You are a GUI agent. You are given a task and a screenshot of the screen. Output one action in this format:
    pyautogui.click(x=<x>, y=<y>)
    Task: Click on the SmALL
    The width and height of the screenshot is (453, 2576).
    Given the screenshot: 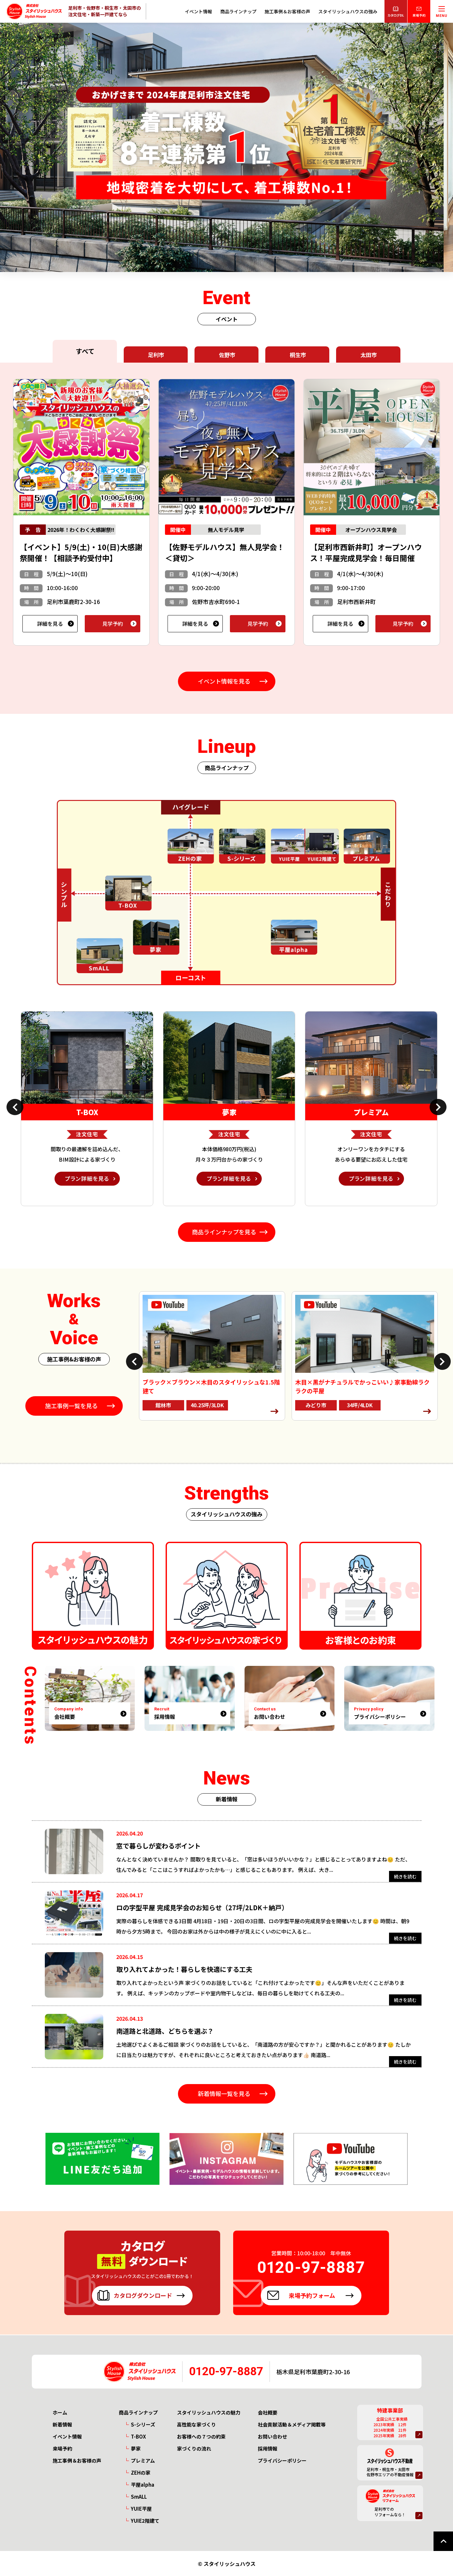 What is the action you would take?
    pyautogui.click(x=139, y=2496)
    